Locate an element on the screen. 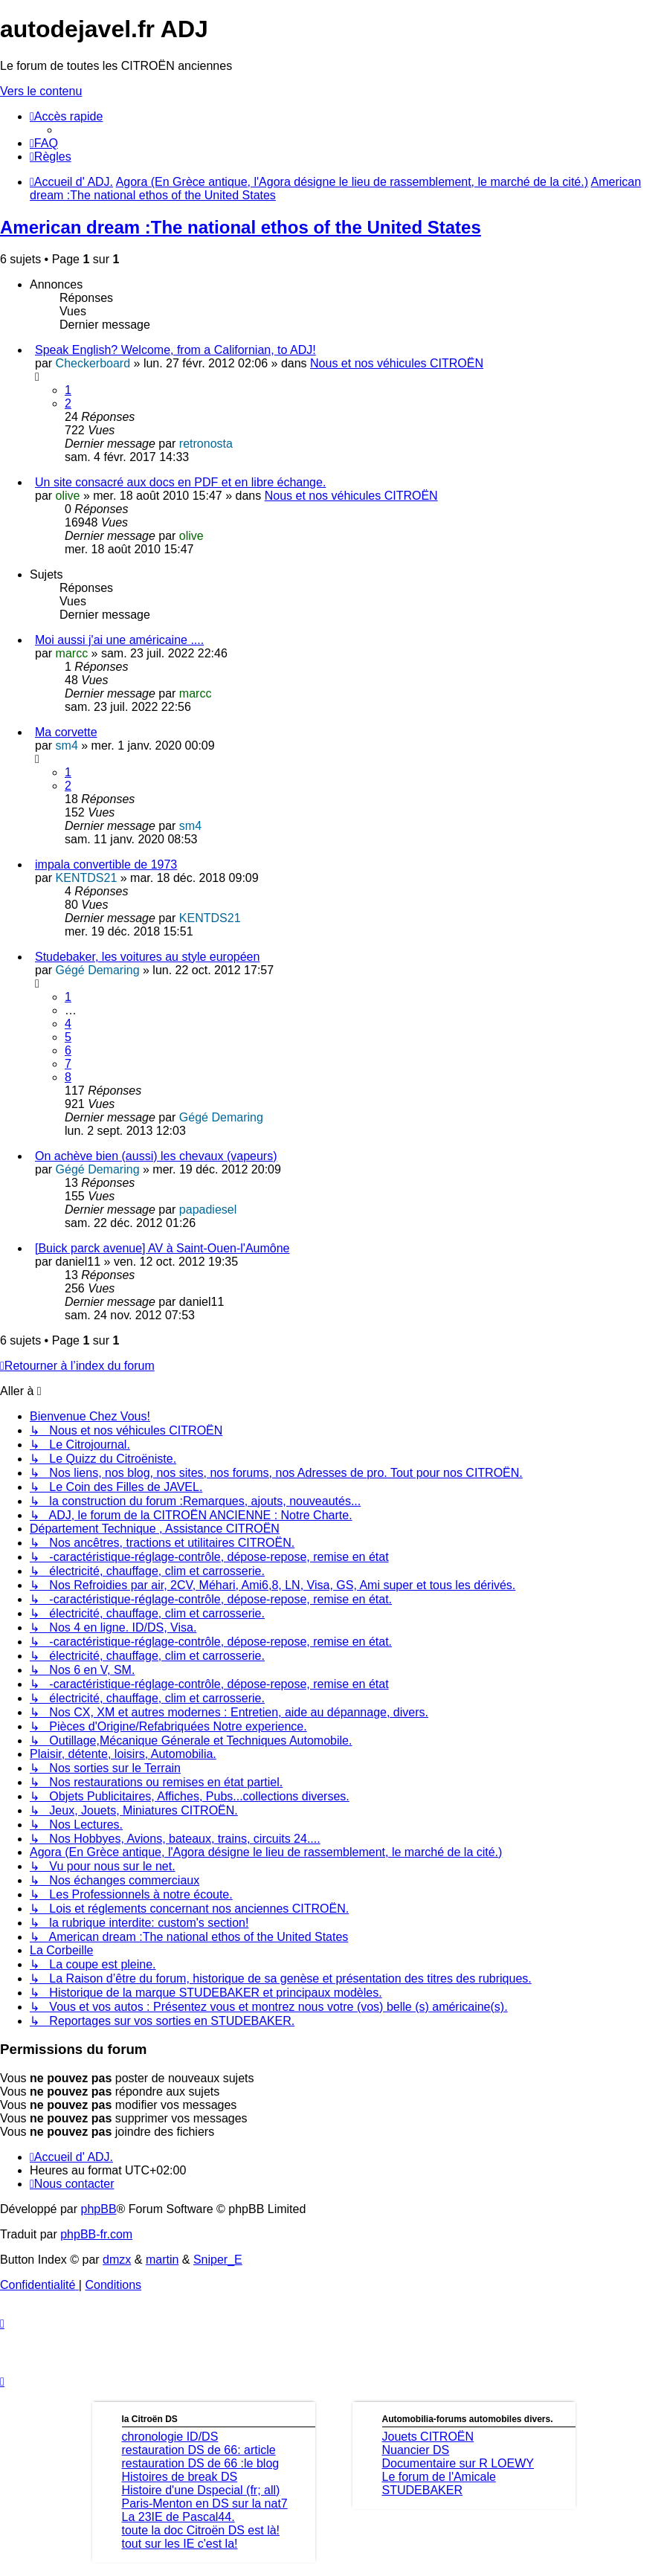  Un site consacré aux docs en PDF et en libre échange. is located at coordinates (180, 482).